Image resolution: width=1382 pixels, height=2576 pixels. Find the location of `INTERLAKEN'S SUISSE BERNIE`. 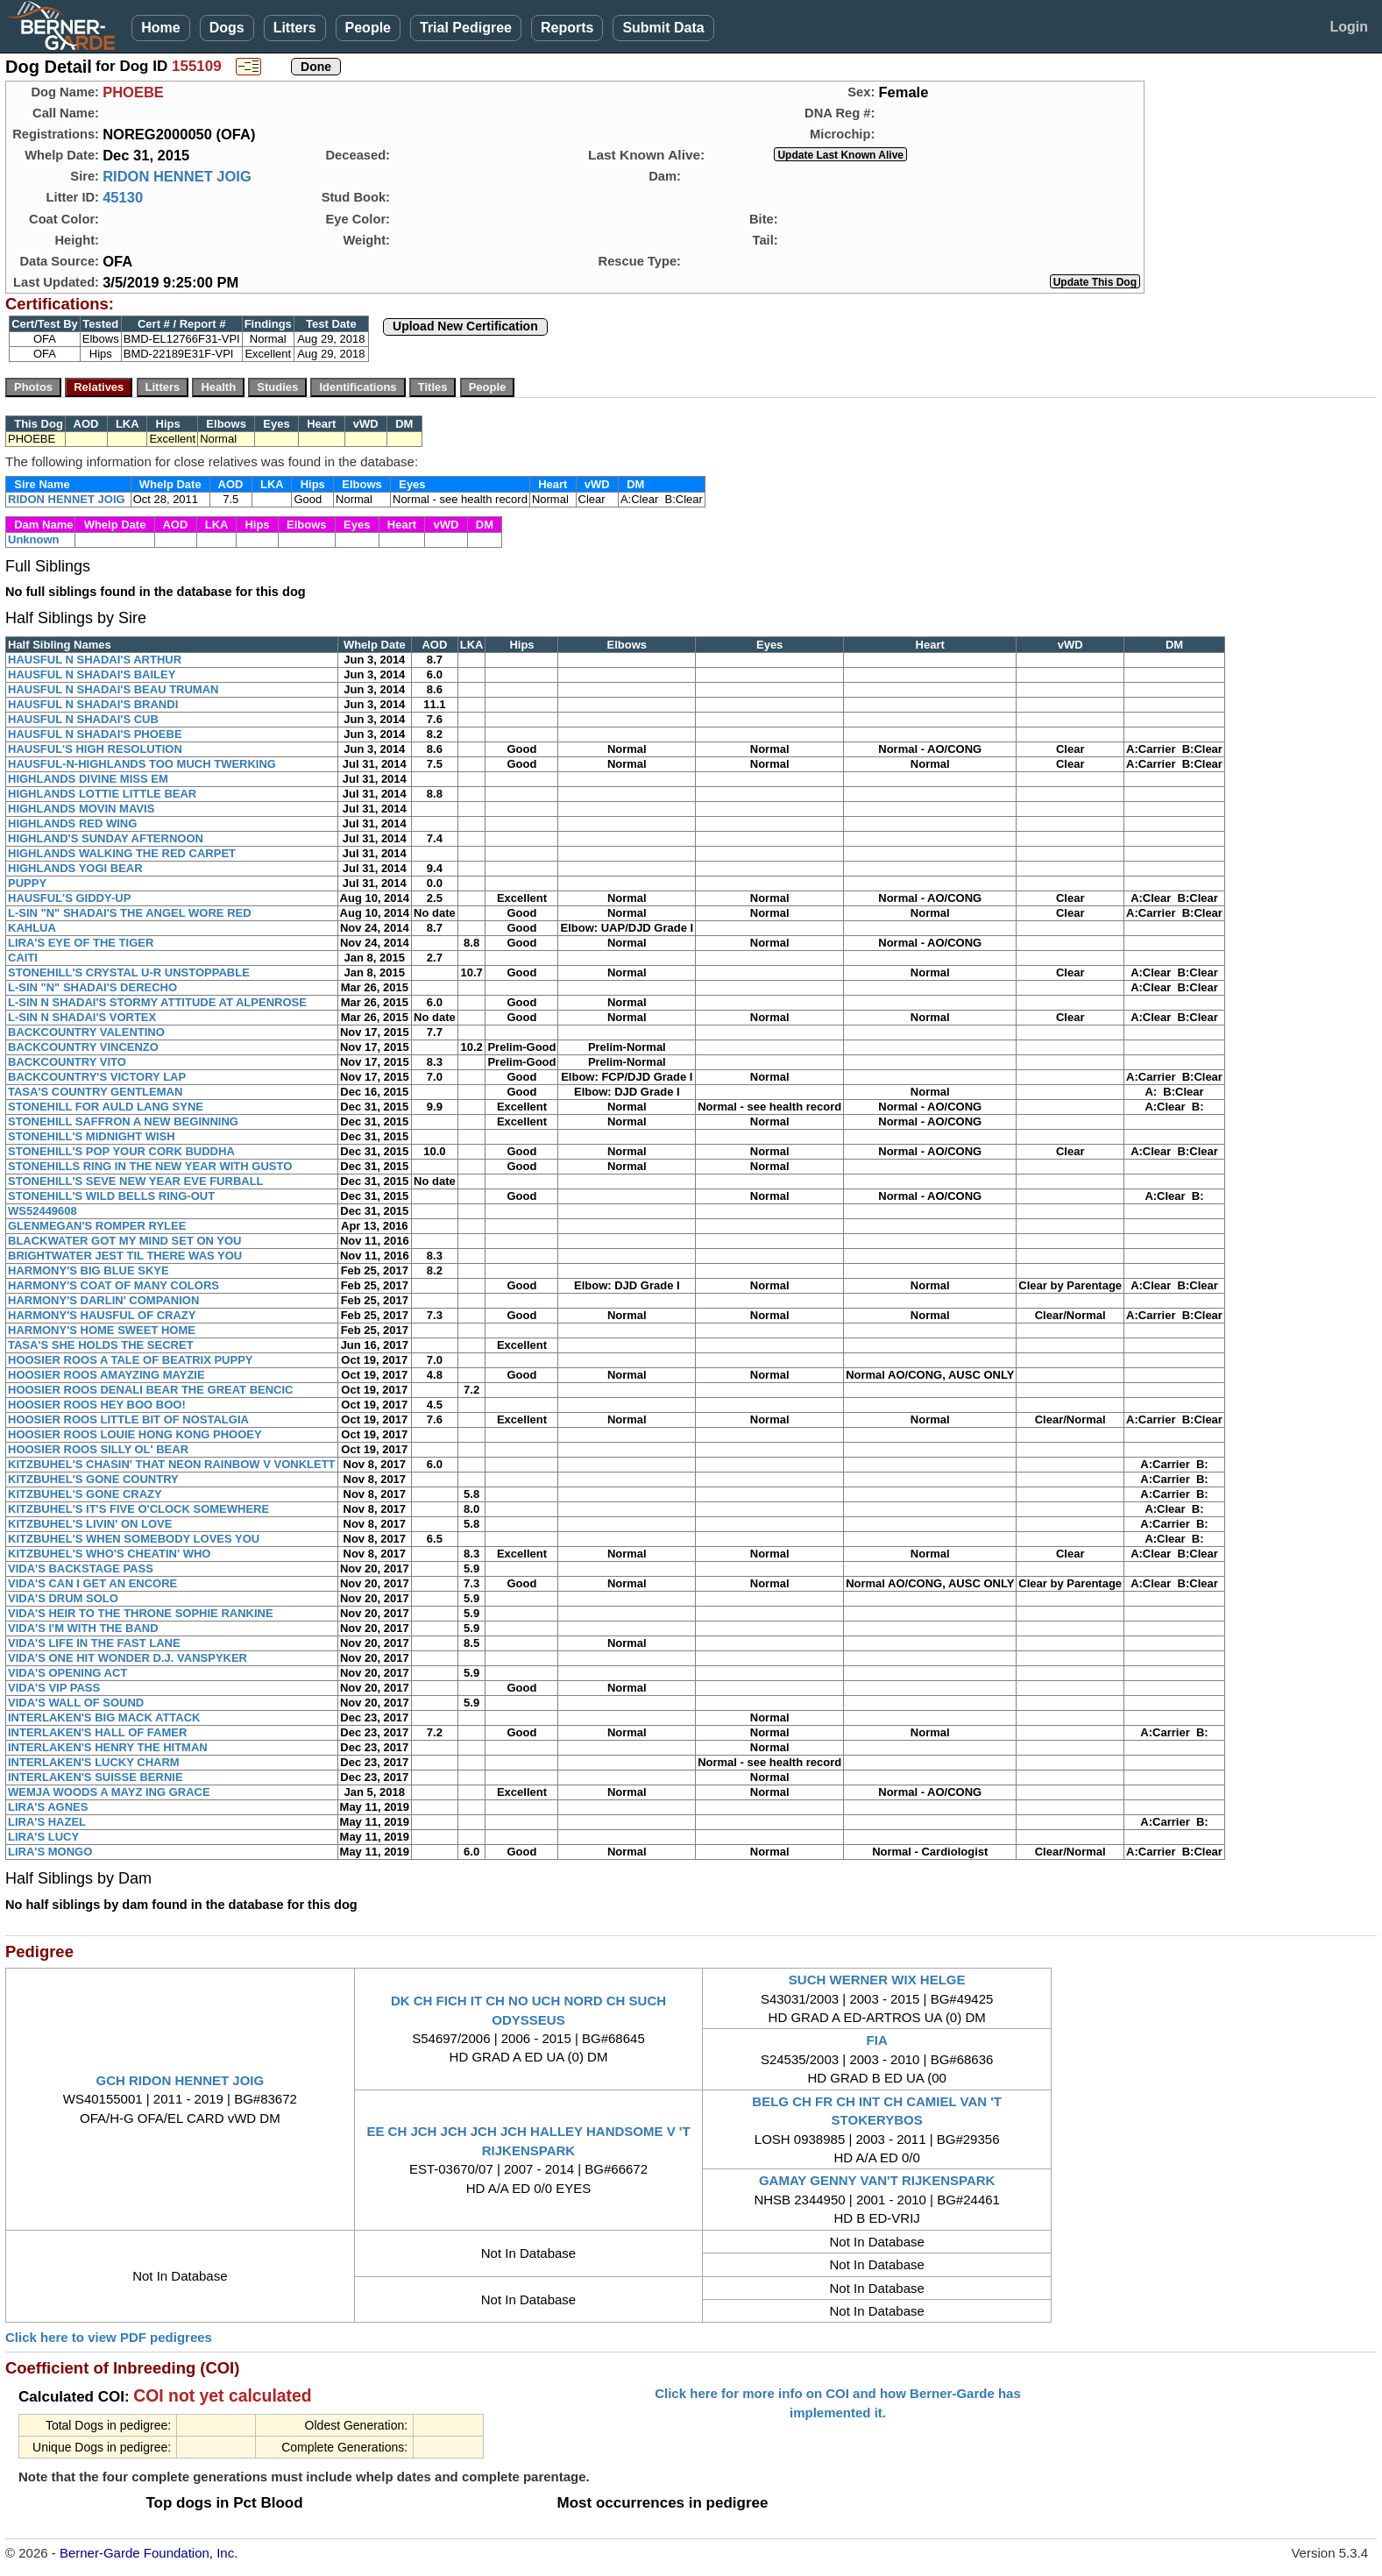

INTERLAKEN'S SUISSE BERNIE is located at coordinates (95, 1777).